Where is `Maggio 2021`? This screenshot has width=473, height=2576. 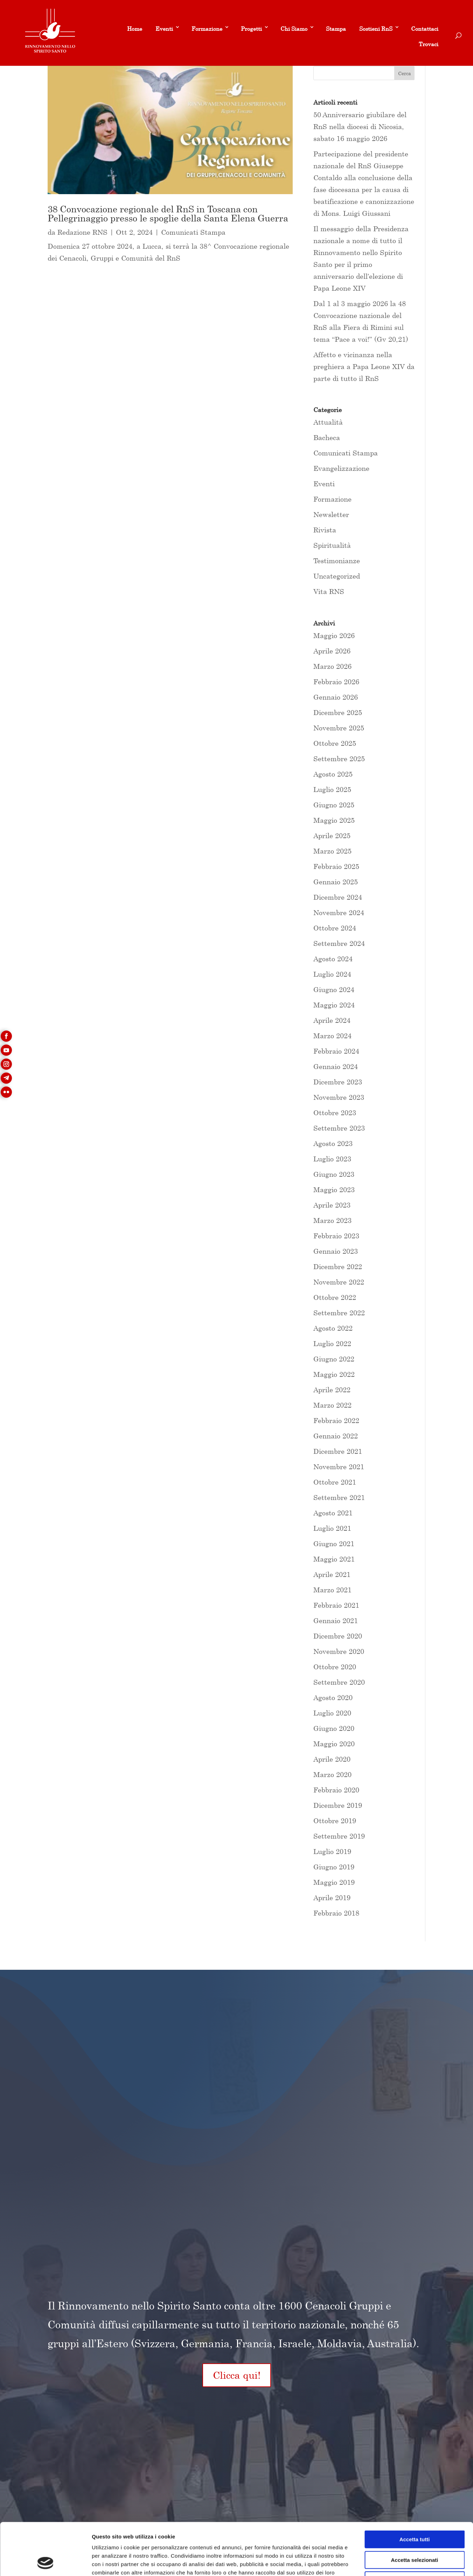
Maggio 2021 is located at coordinates (334, 1559).